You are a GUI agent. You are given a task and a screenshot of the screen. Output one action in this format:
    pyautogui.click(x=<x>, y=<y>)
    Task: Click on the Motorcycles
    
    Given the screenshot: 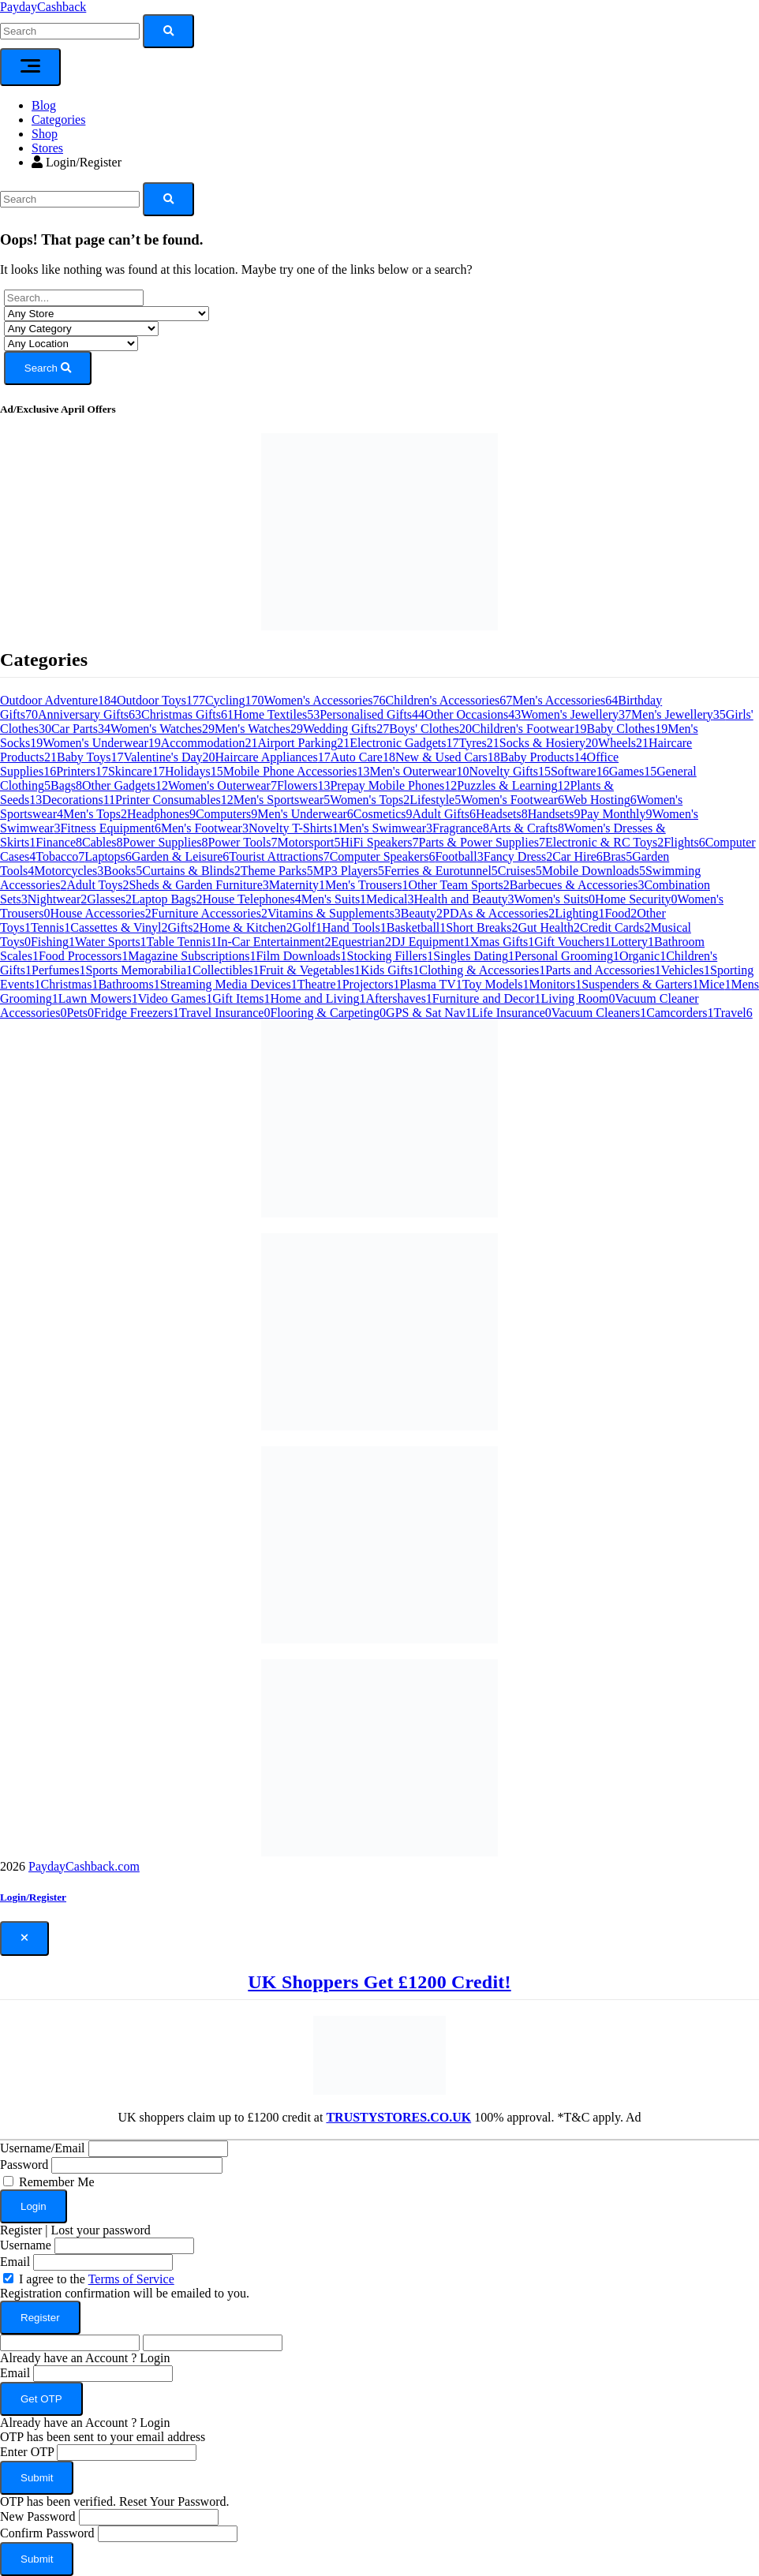 What is the action you would take?
    pyautogui.click(x=68, y=870)
    